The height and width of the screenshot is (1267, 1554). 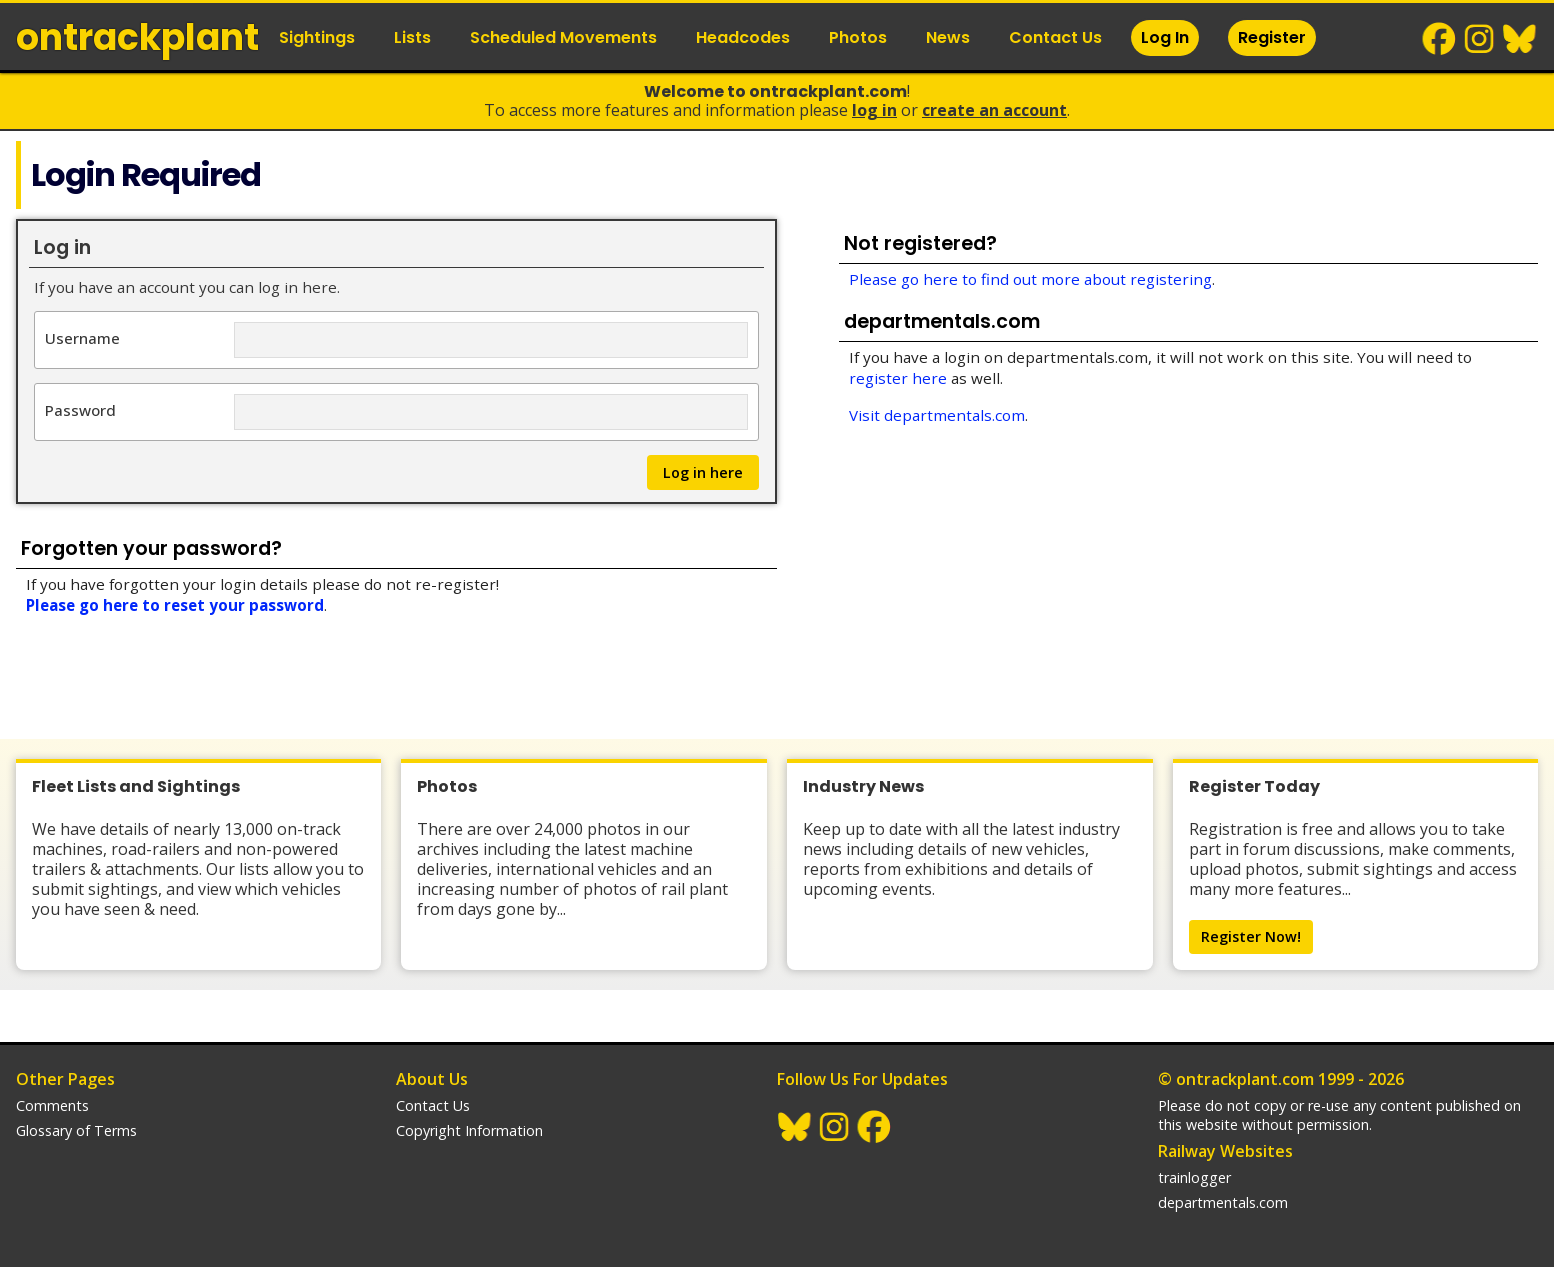 I want to click on Please go here to find out more about registering, so click(x=1030, y=279).